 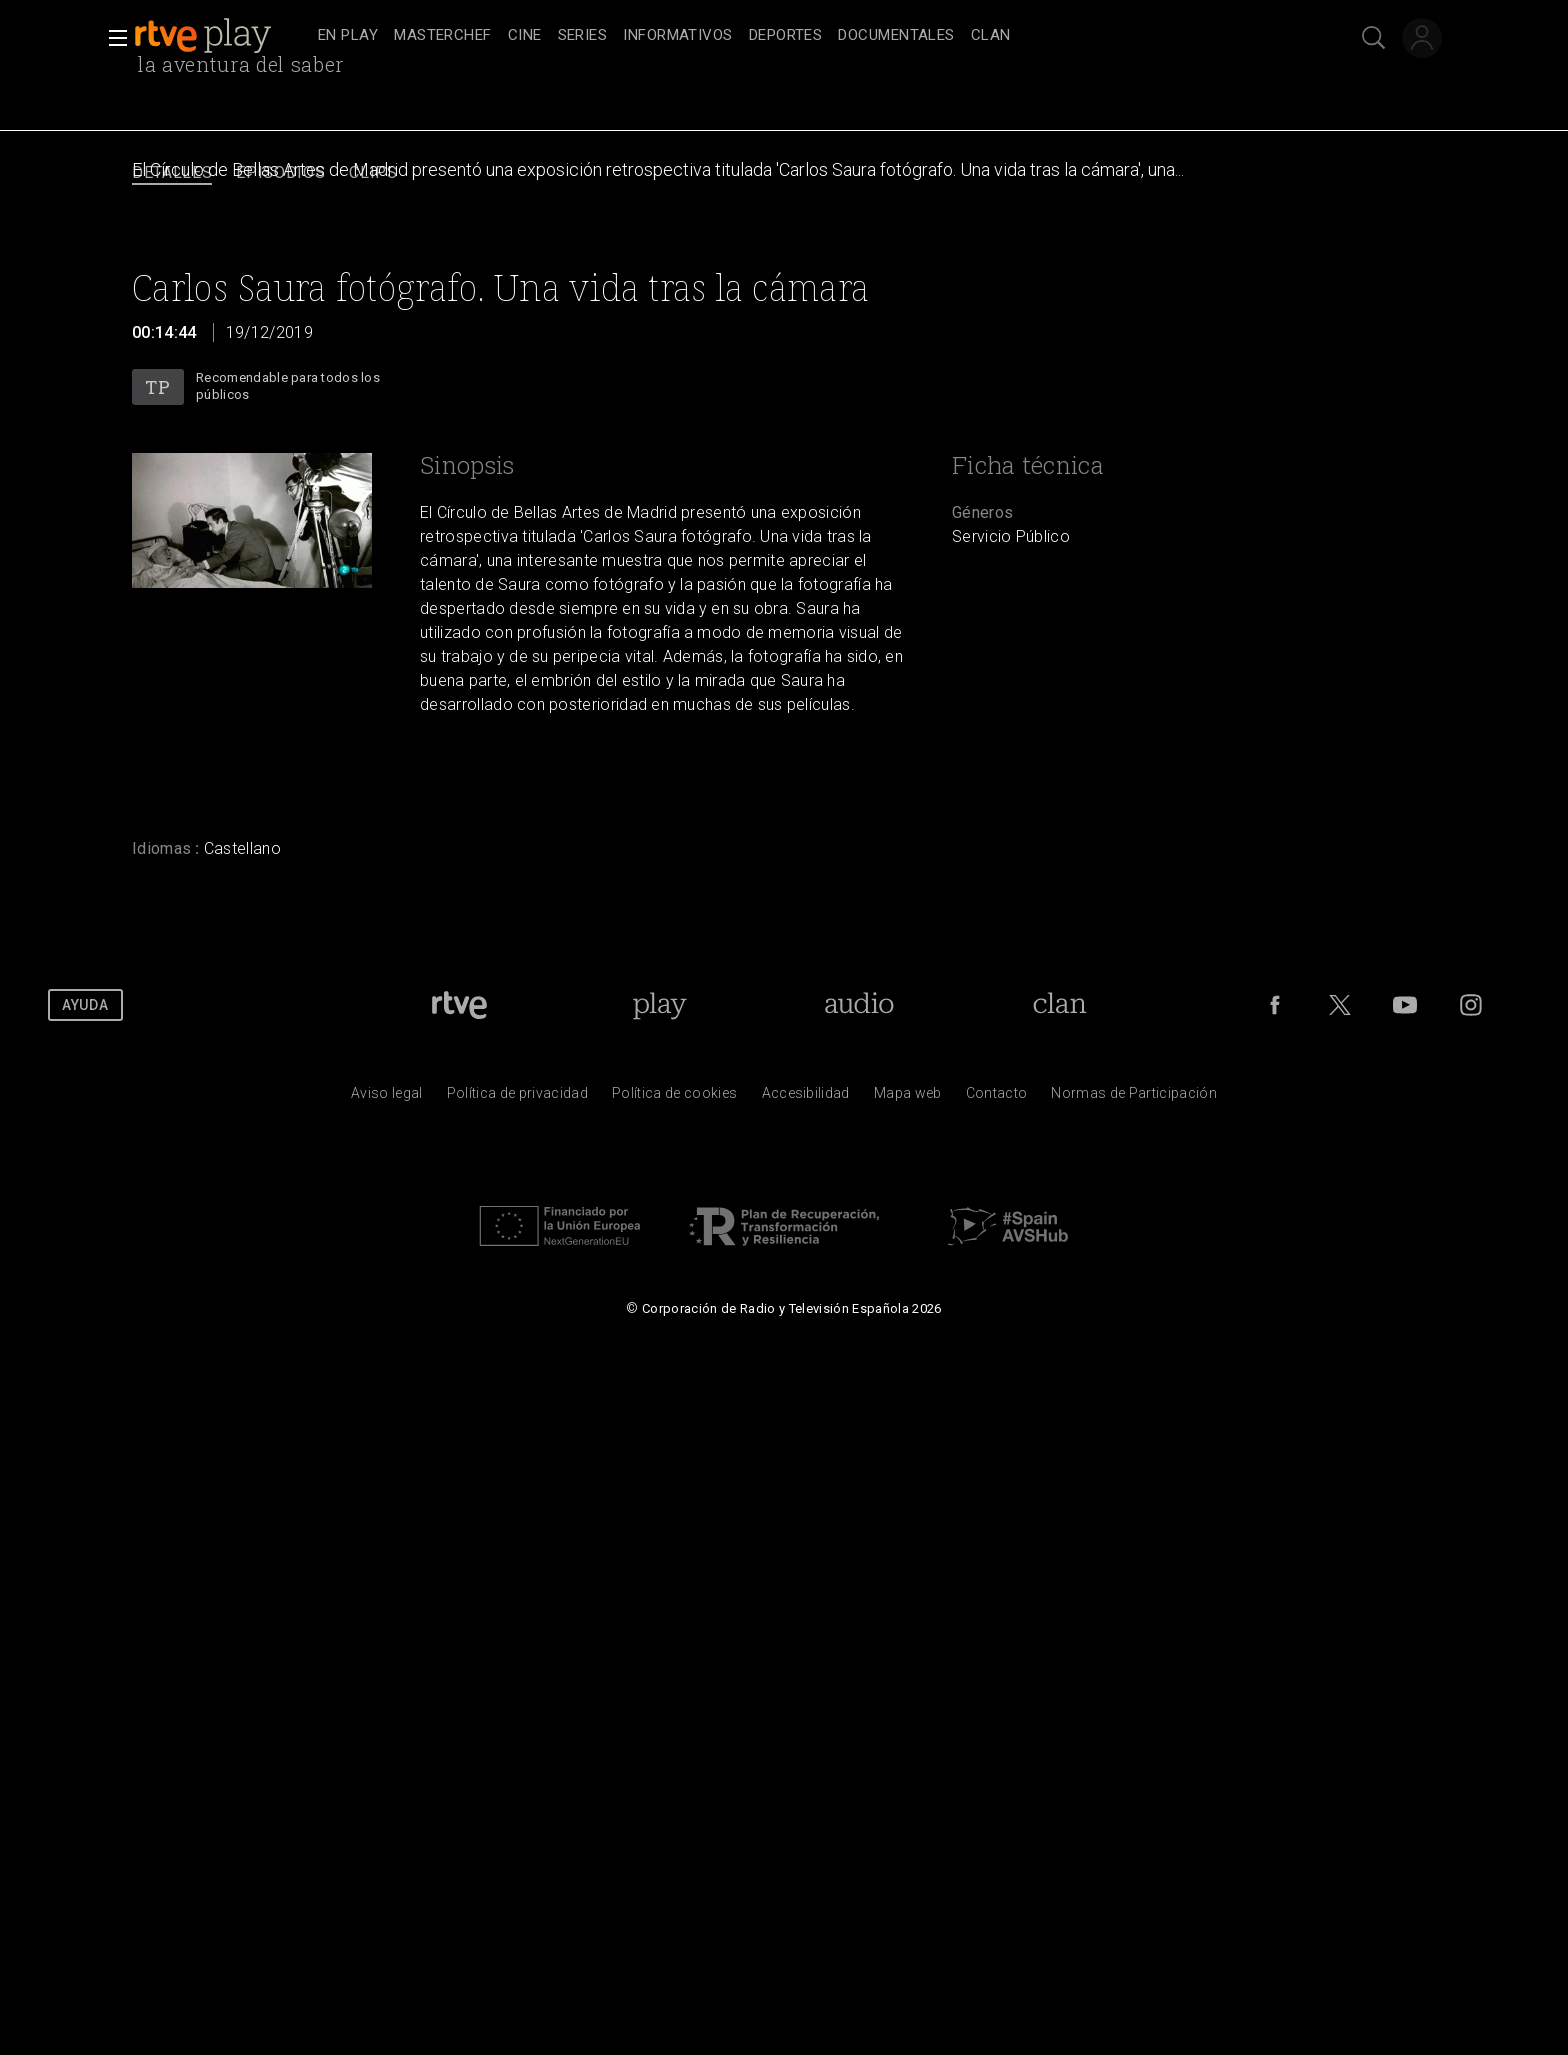 What do you see at coordinates (1471, 1005) in the screenshot?
I see `[RTVE en Instagram]` at bounding box center [1471, 1005].